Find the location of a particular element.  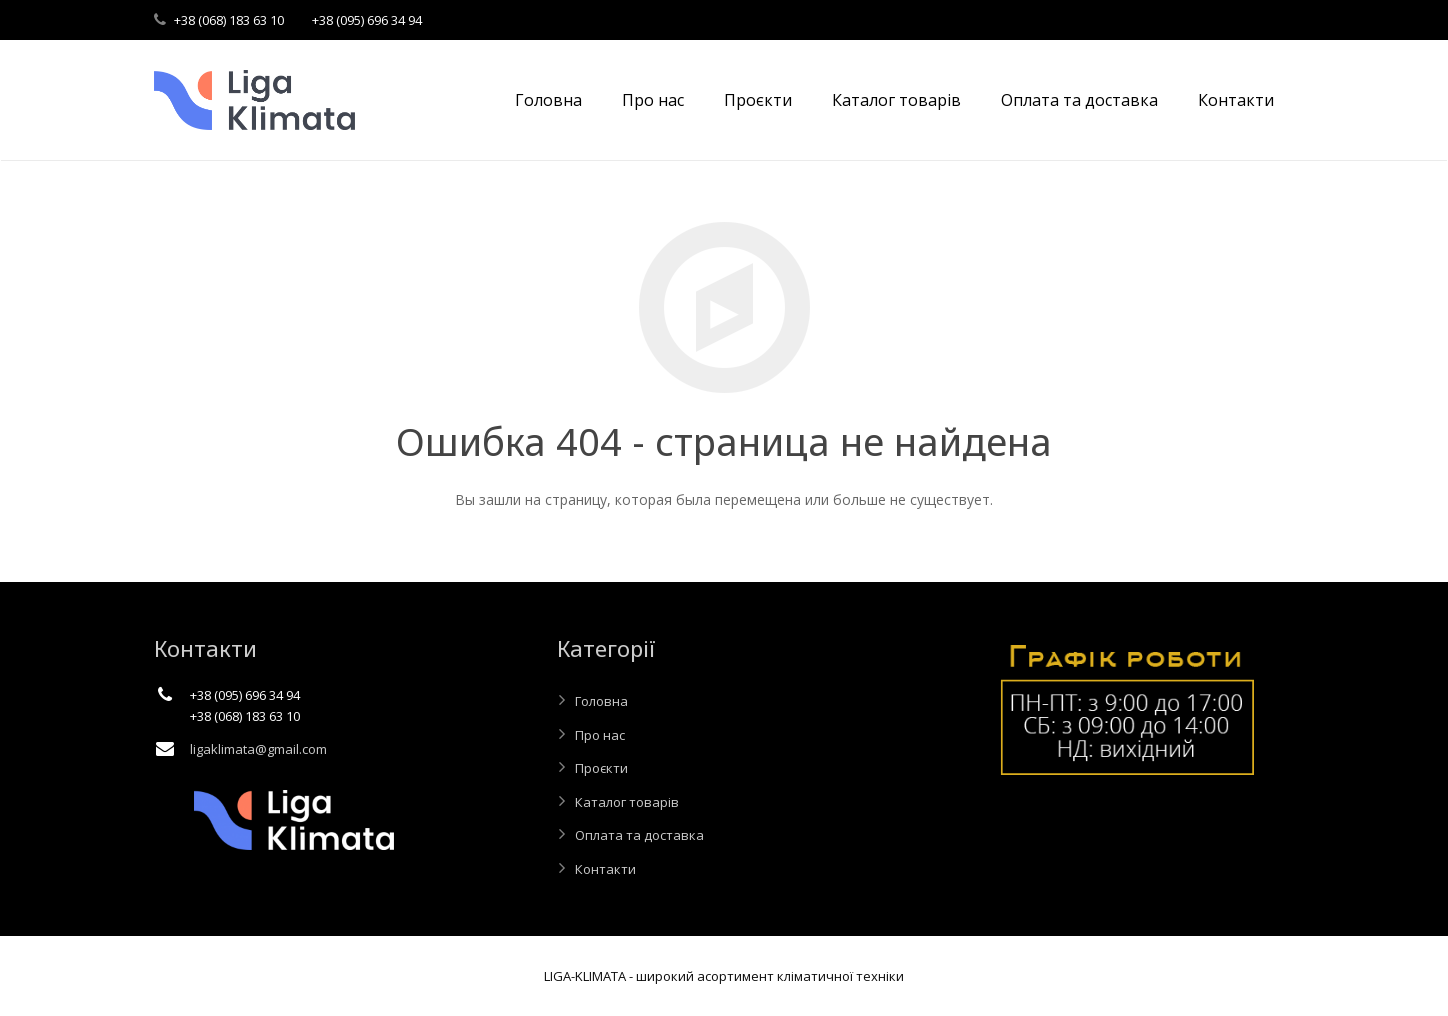

Каталог товарів is located at coordinates (627, 802).